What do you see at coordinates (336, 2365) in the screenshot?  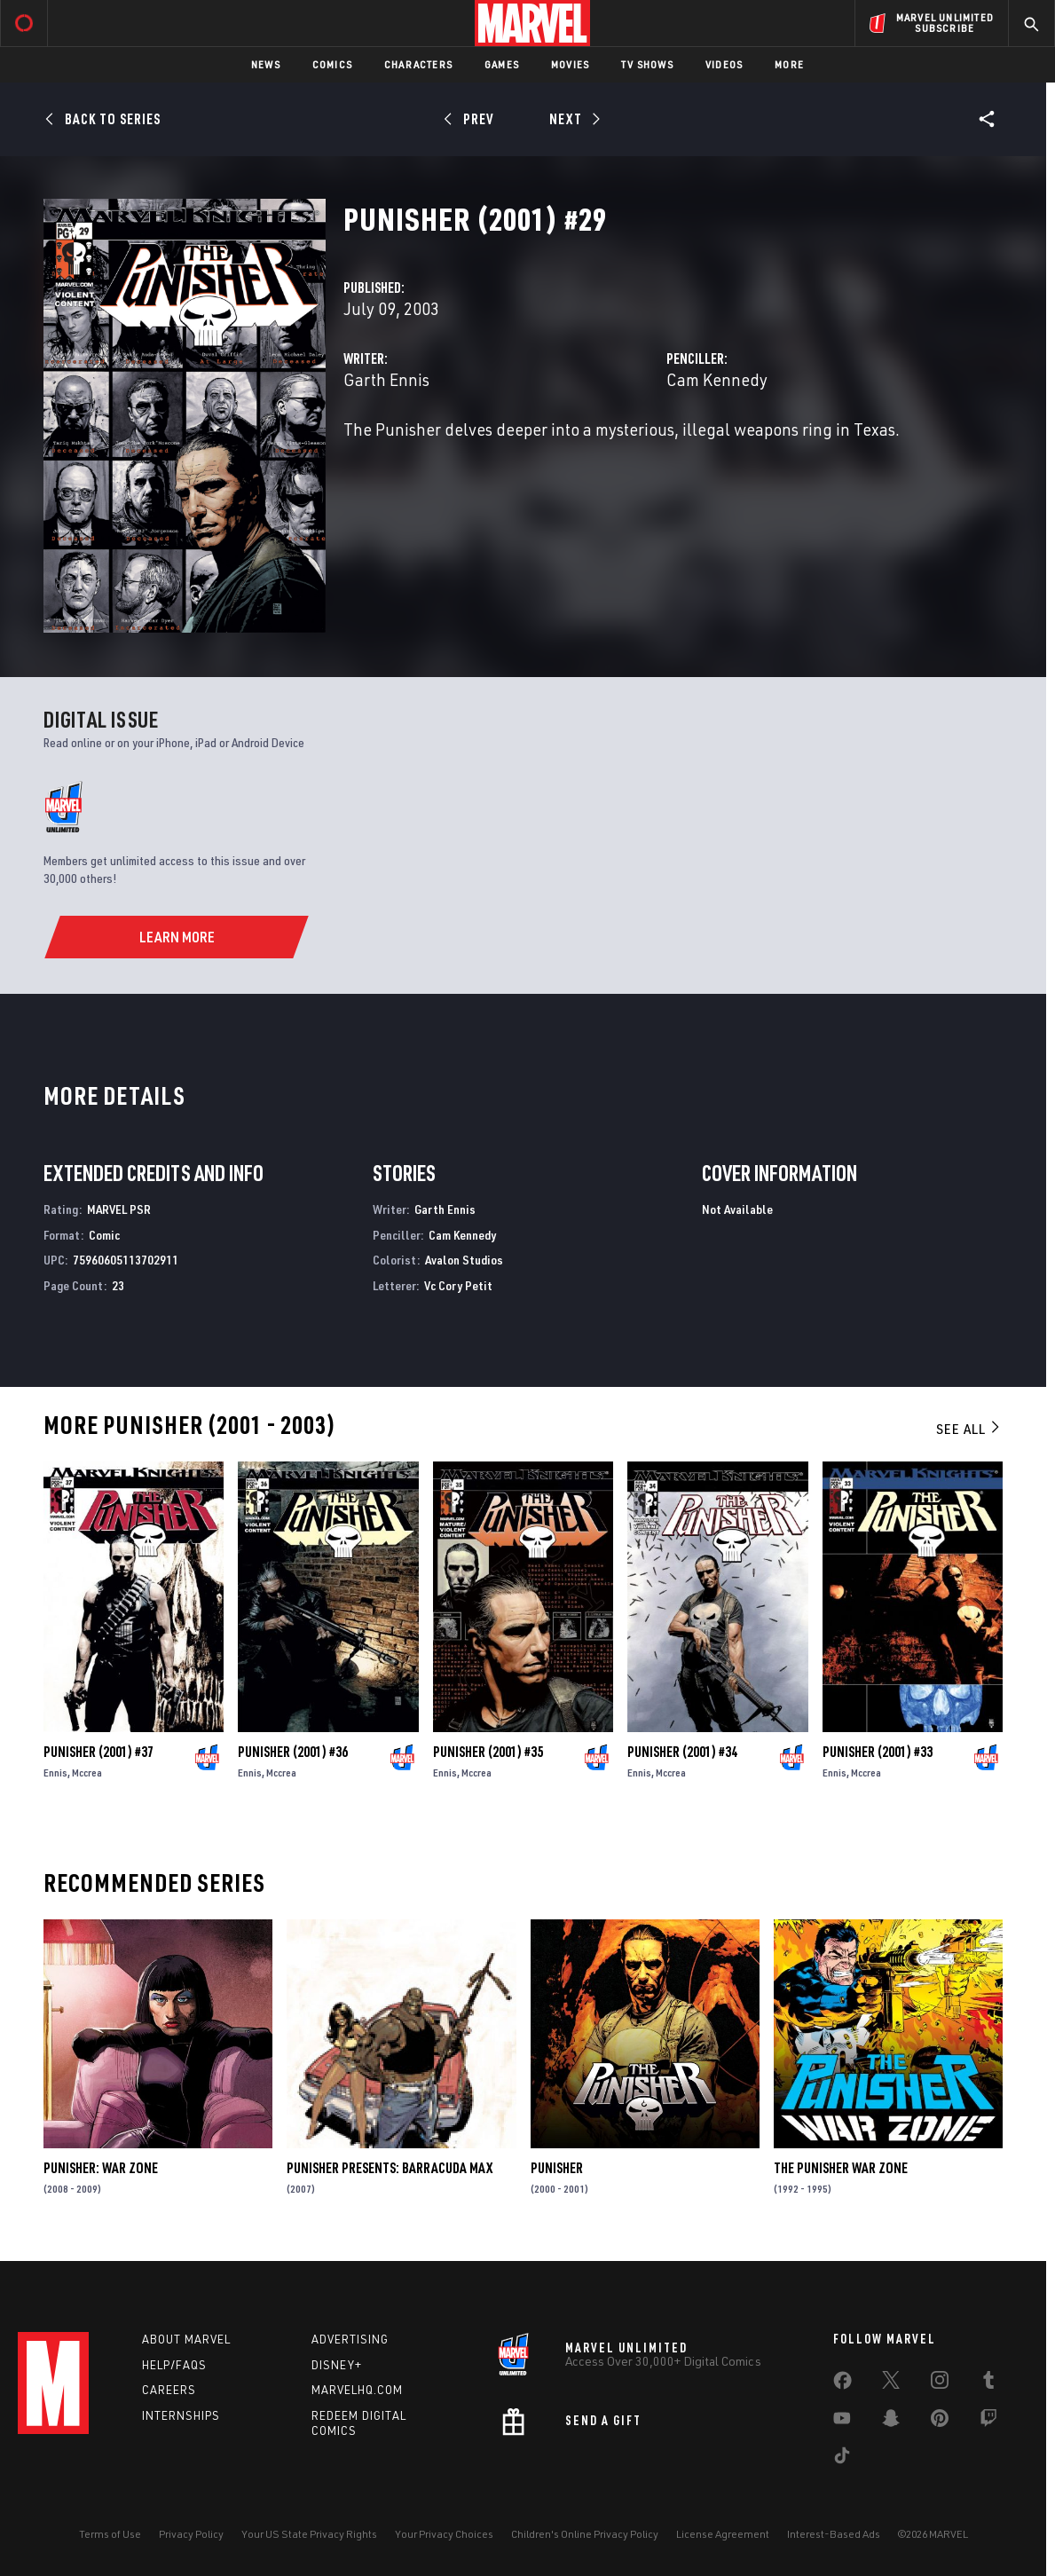 I see `Disney+` at bounding box center [336, 2365].